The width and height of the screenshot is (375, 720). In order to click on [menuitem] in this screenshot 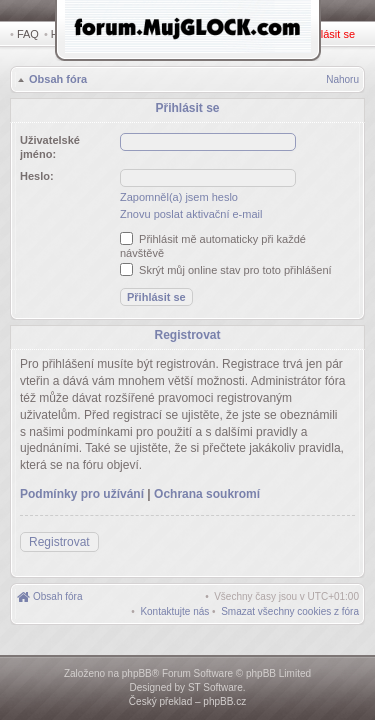, I will do `click(290, 603)`.